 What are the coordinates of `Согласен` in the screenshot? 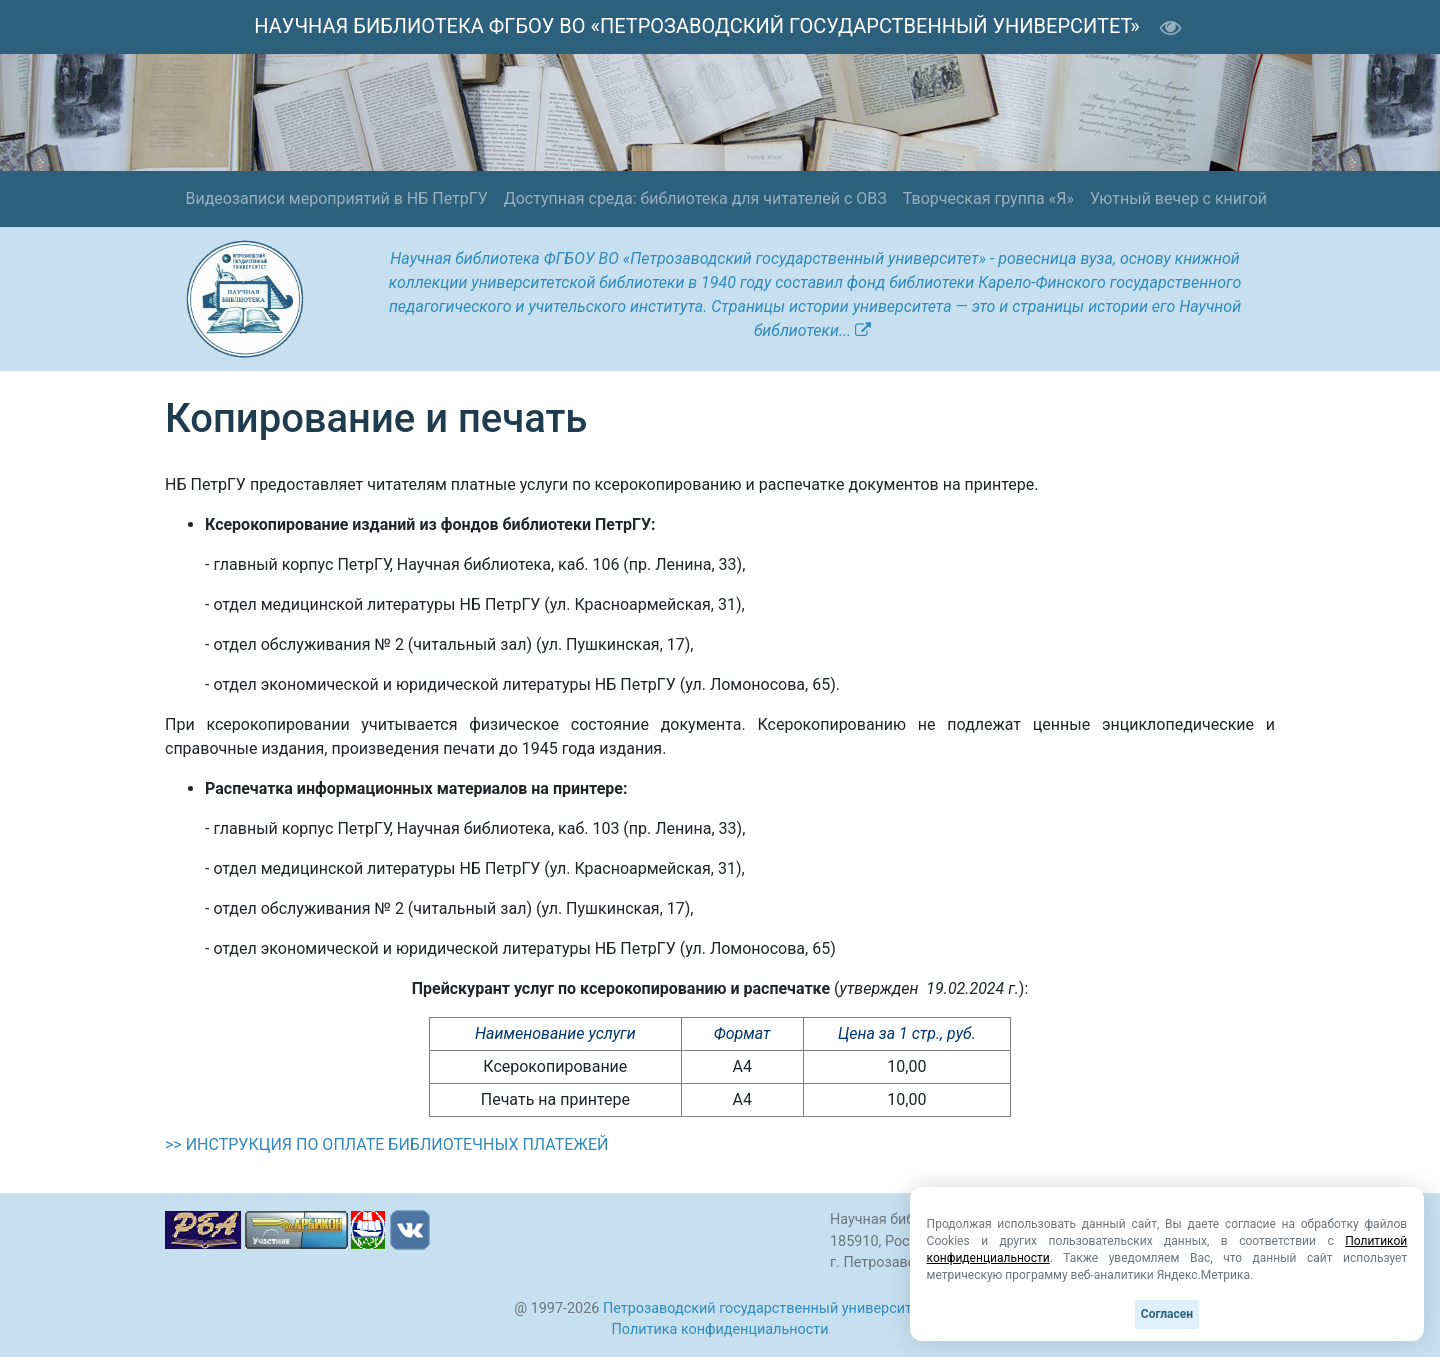 It's located at (1167, 1314).